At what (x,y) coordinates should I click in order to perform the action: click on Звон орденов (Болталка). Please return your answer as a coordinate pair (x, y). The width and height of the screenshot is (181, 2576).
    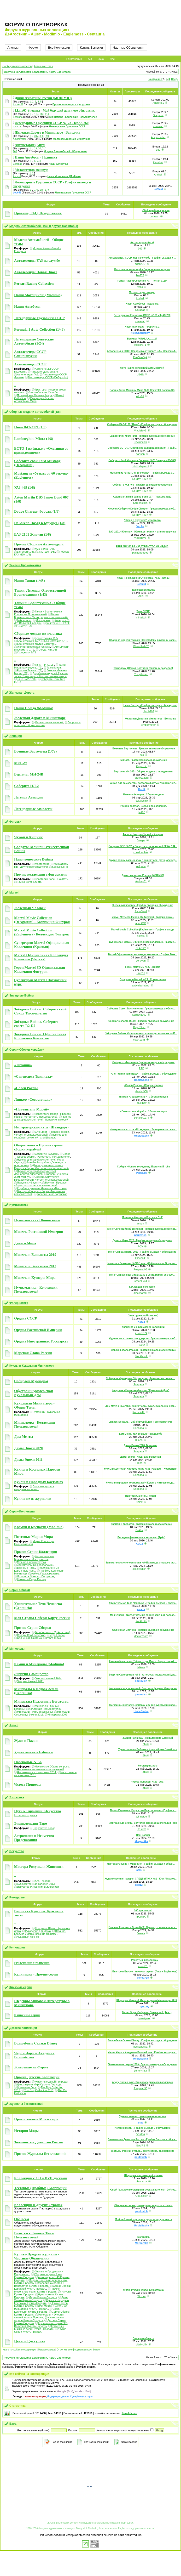
    Looking at the image, I should click on (143, 1315).